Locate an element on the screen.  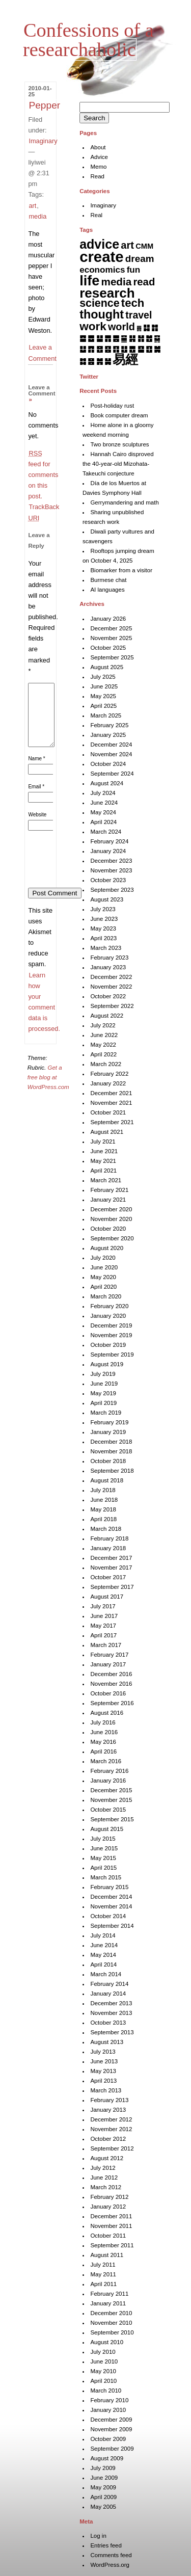
August 2015 is located at coordinates (106, 1829).